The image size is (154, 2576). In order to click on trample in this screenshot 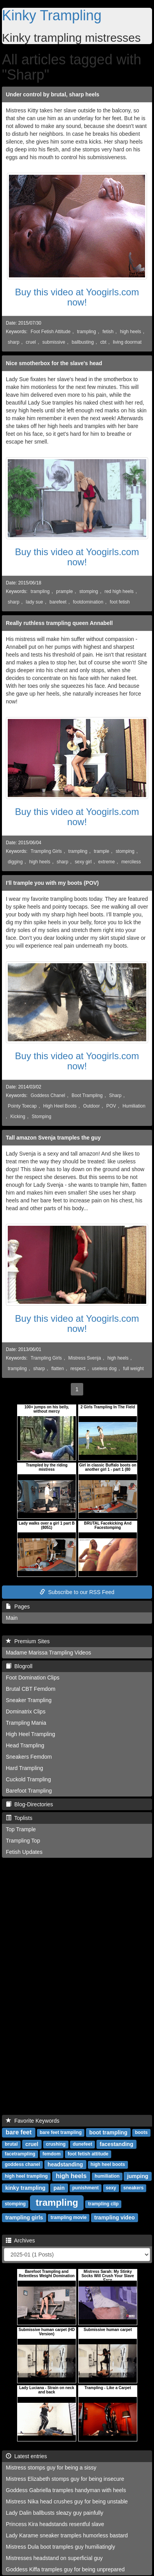, I will do `click(101, 851)`.